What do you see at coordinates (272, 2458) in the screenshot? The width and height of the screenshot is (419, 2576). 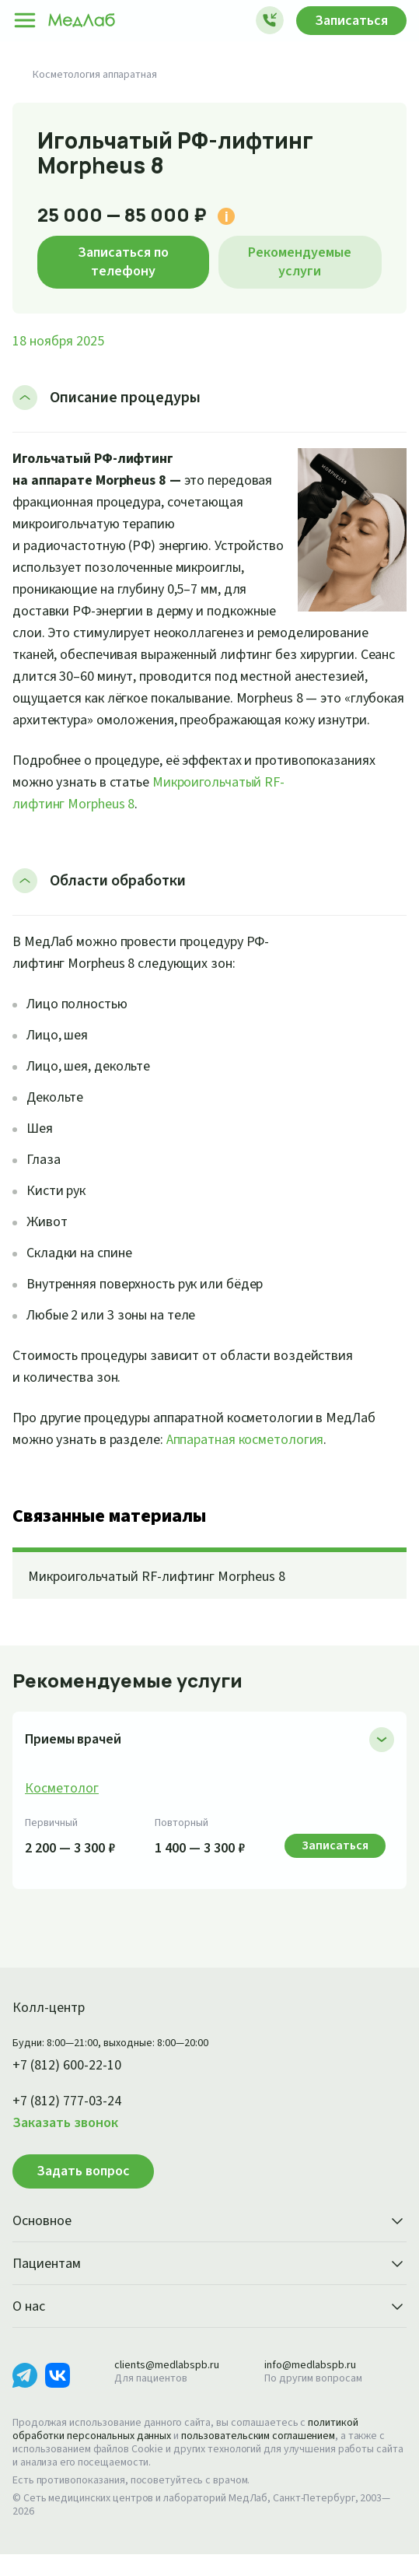 I see `пользовательским соглашением` at bounding box center [272, 2458].